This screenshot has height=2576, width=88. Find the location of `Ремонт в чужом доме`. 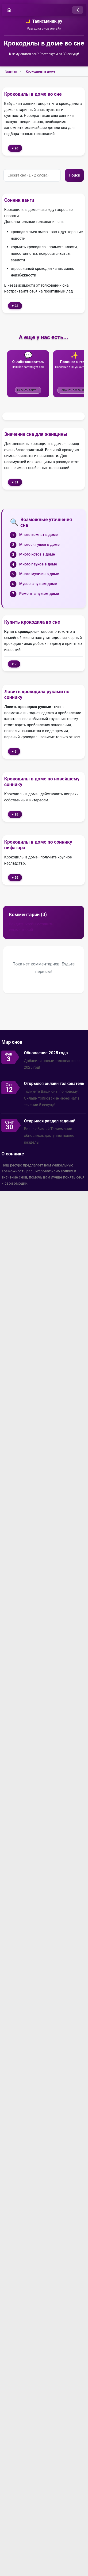

Ремонт в чужом доме is located at coordinates (39, 593).